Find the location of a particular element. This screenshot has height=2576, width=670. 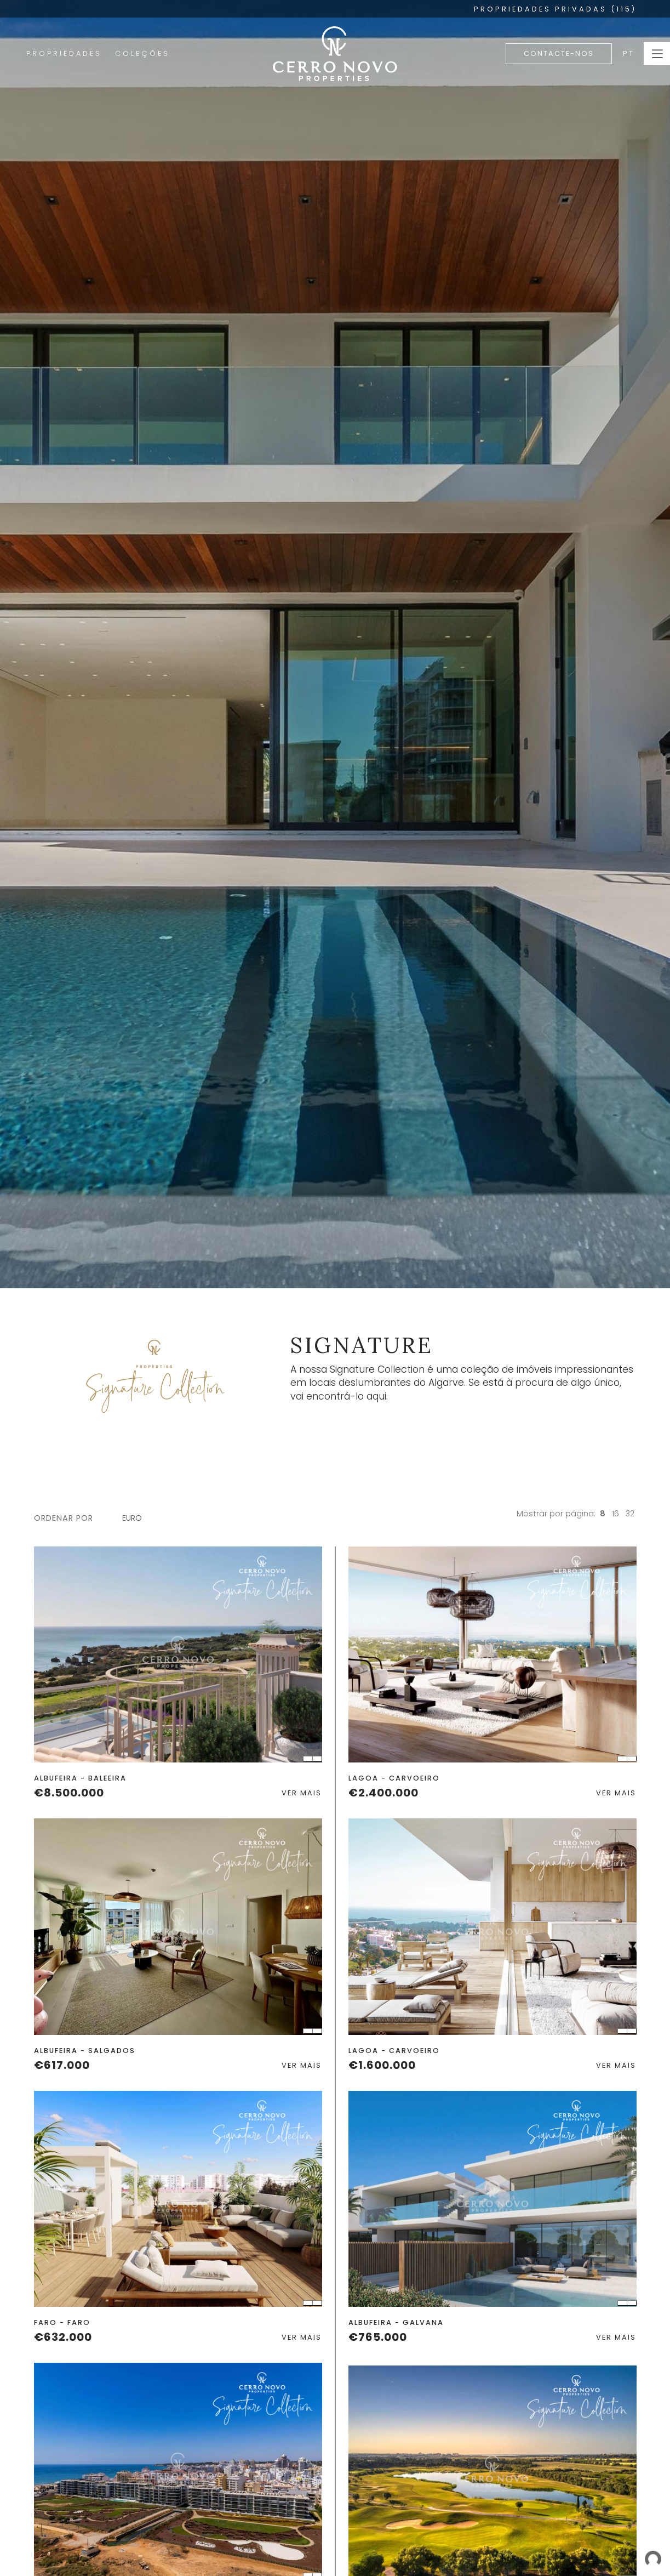

Albufeira - Salgados is located at coordinates (84, 2050).